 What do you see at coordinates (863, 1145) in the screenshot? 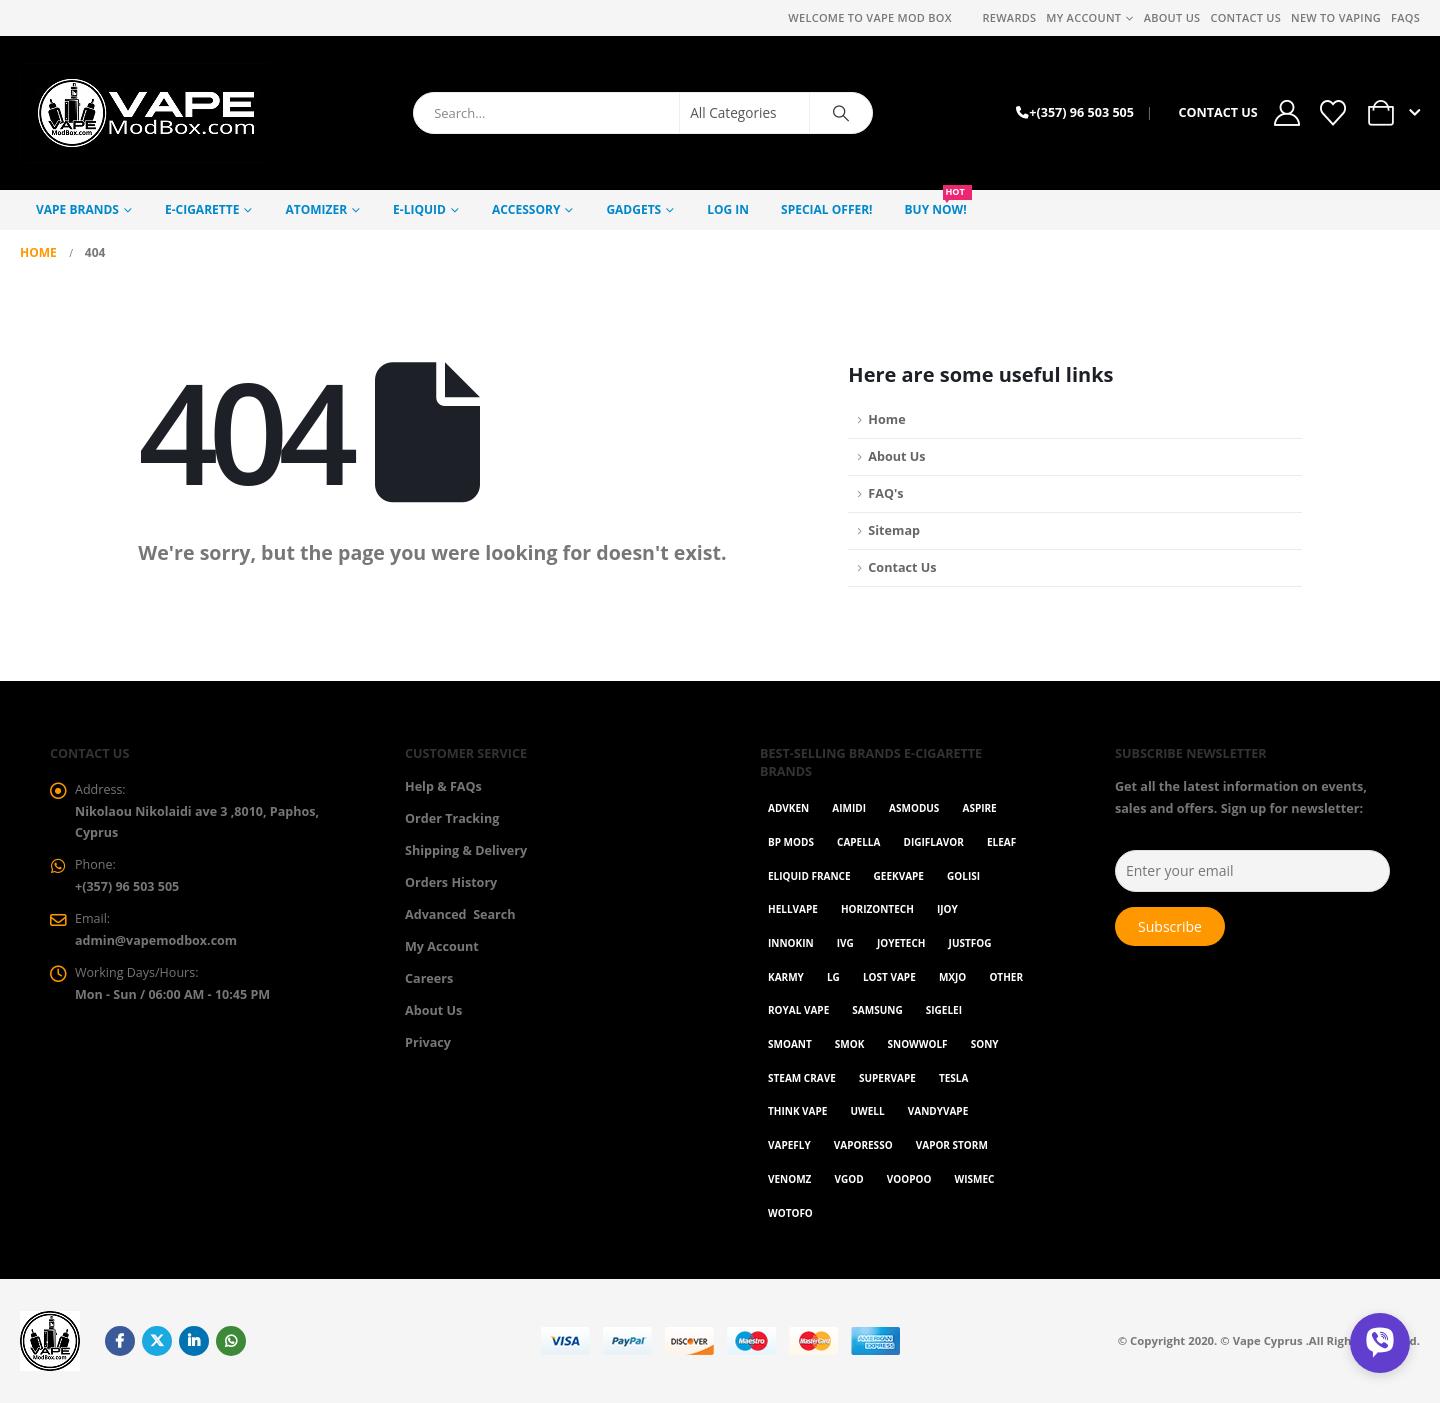
I see `Vaporesso [Vaporesso (50 items)]` at bounding box center [863, 1145].